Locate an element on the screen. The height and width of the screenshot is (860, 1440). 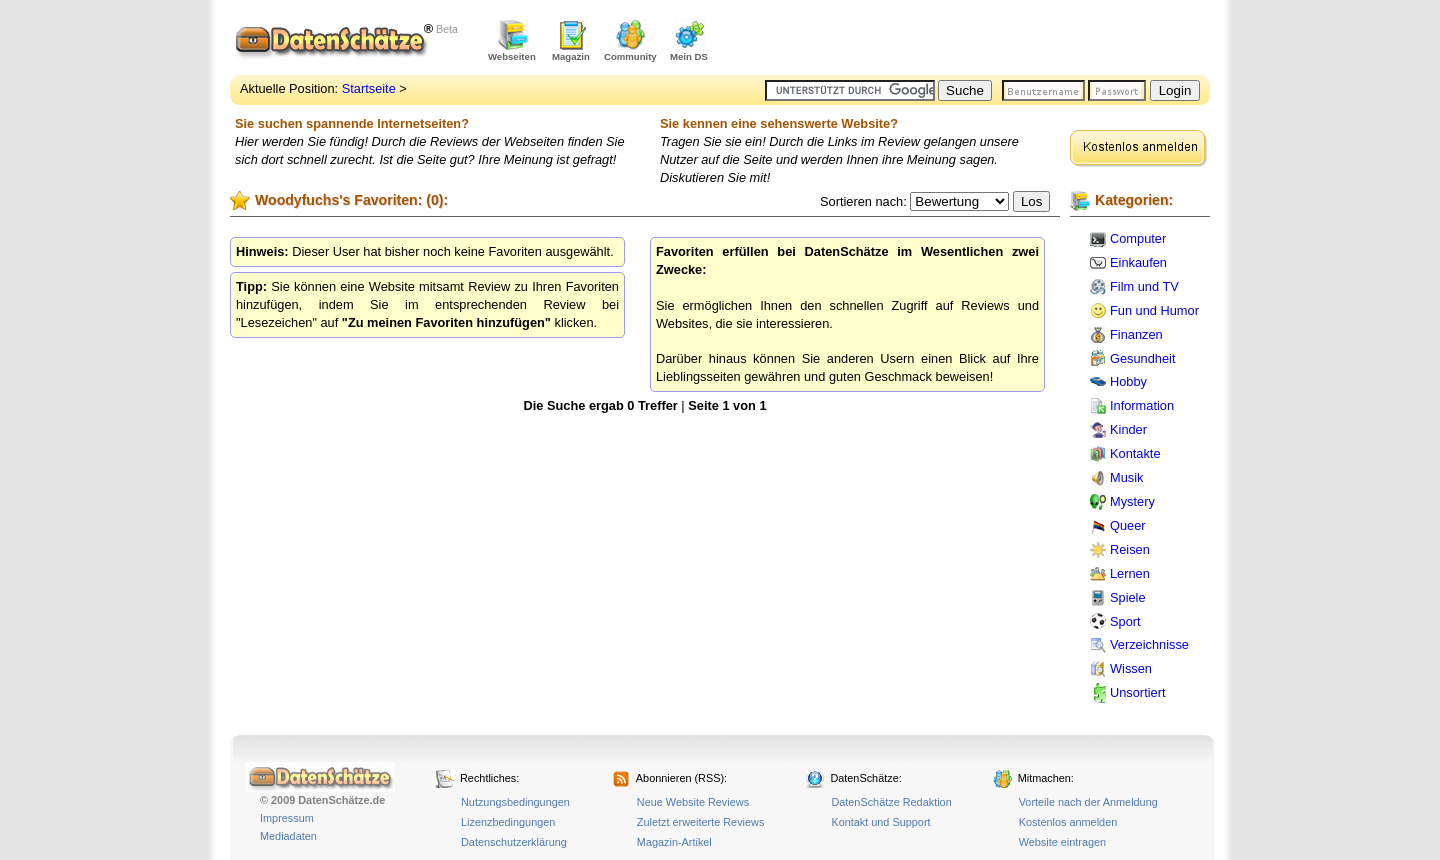
Musik is located at coordinates (1126, 477).